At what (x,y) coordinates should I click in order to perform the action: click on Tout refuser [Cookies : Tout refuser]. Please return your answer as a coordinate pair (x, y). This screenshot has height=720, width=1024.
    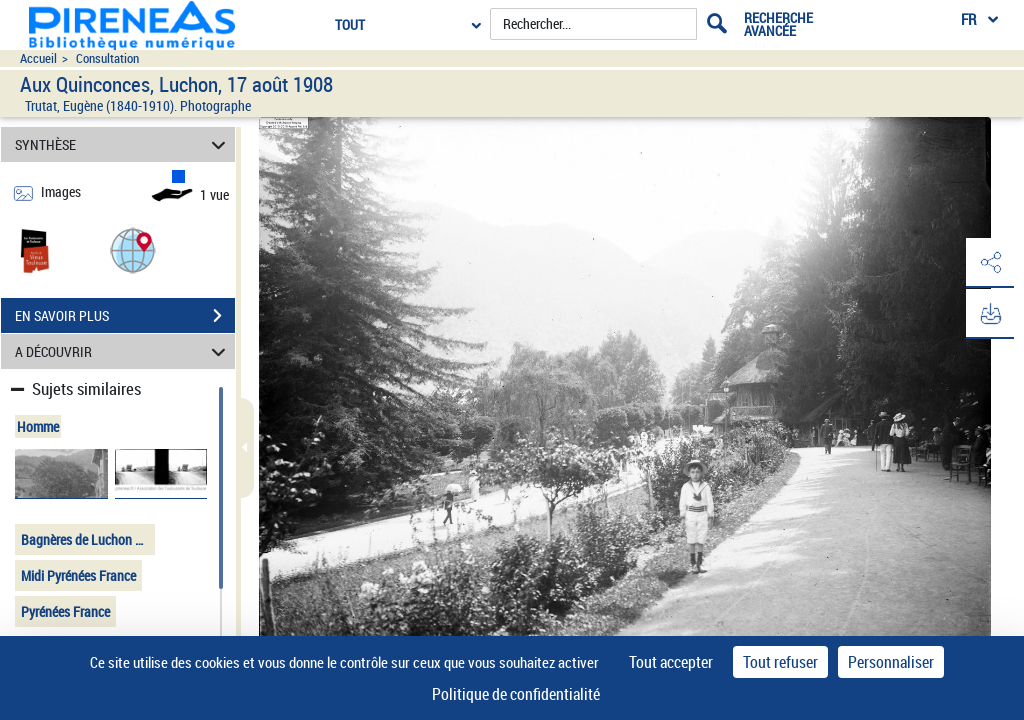
    Looking at the image, I should click on (780, 662).